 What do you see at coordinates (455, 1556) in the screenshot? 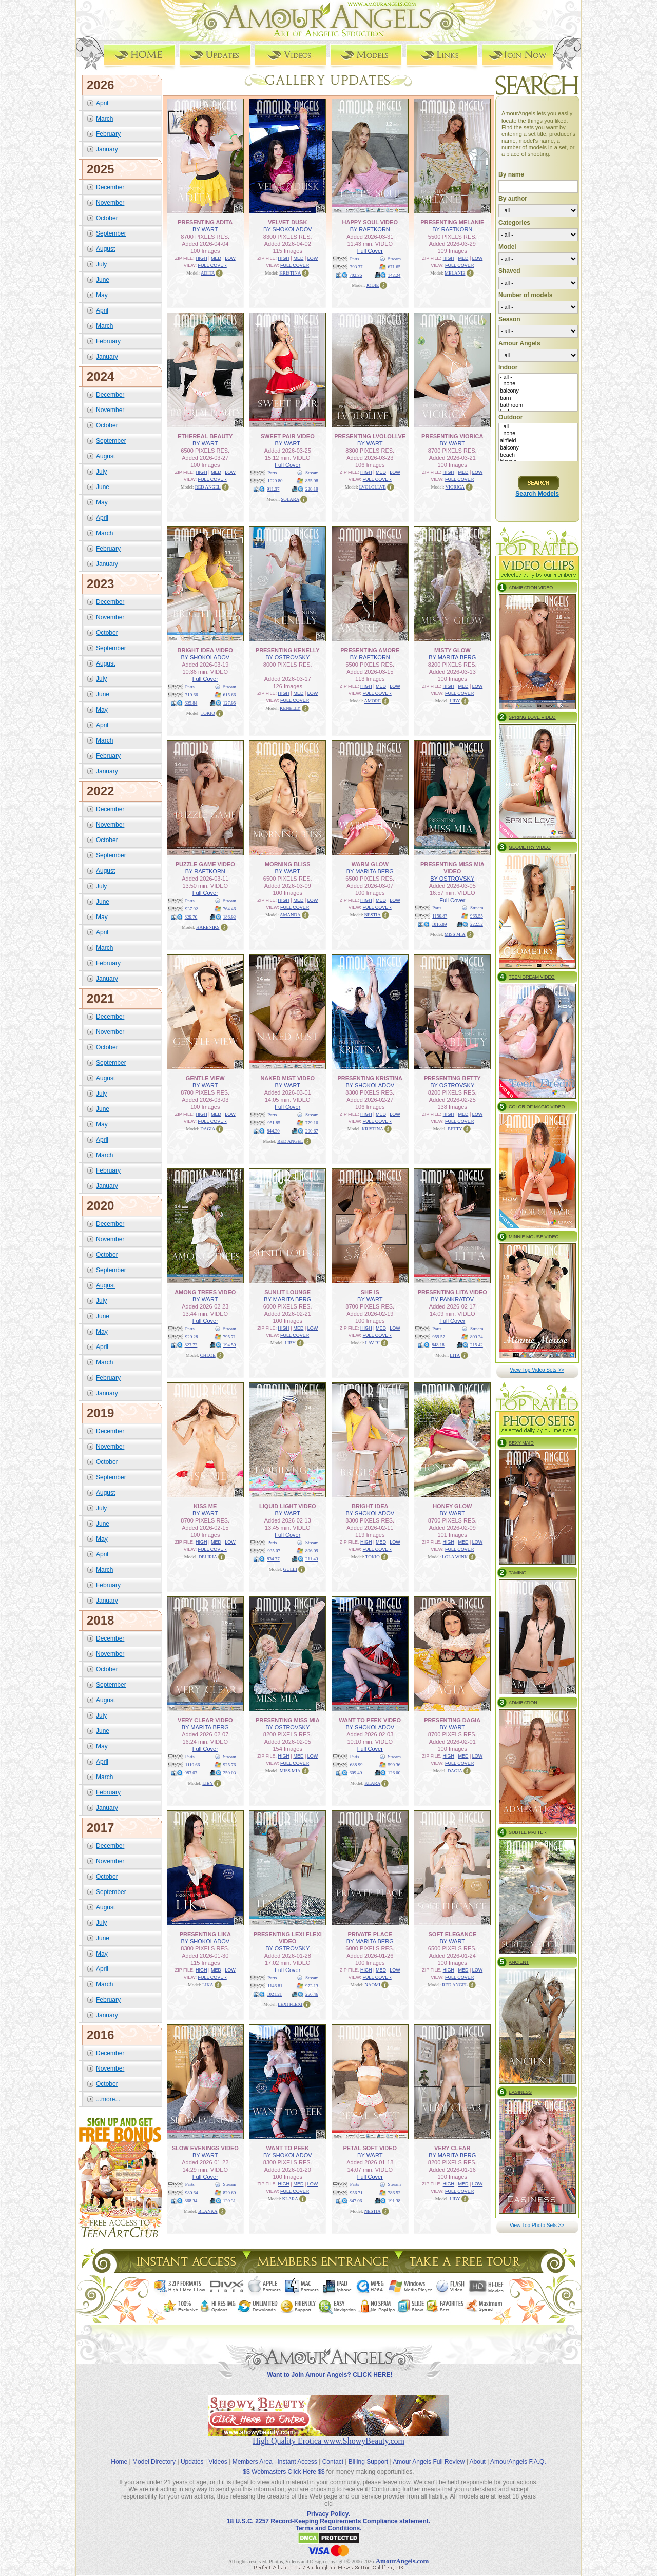
I see `LOLA WINK` at bounding box center [455, 1556].